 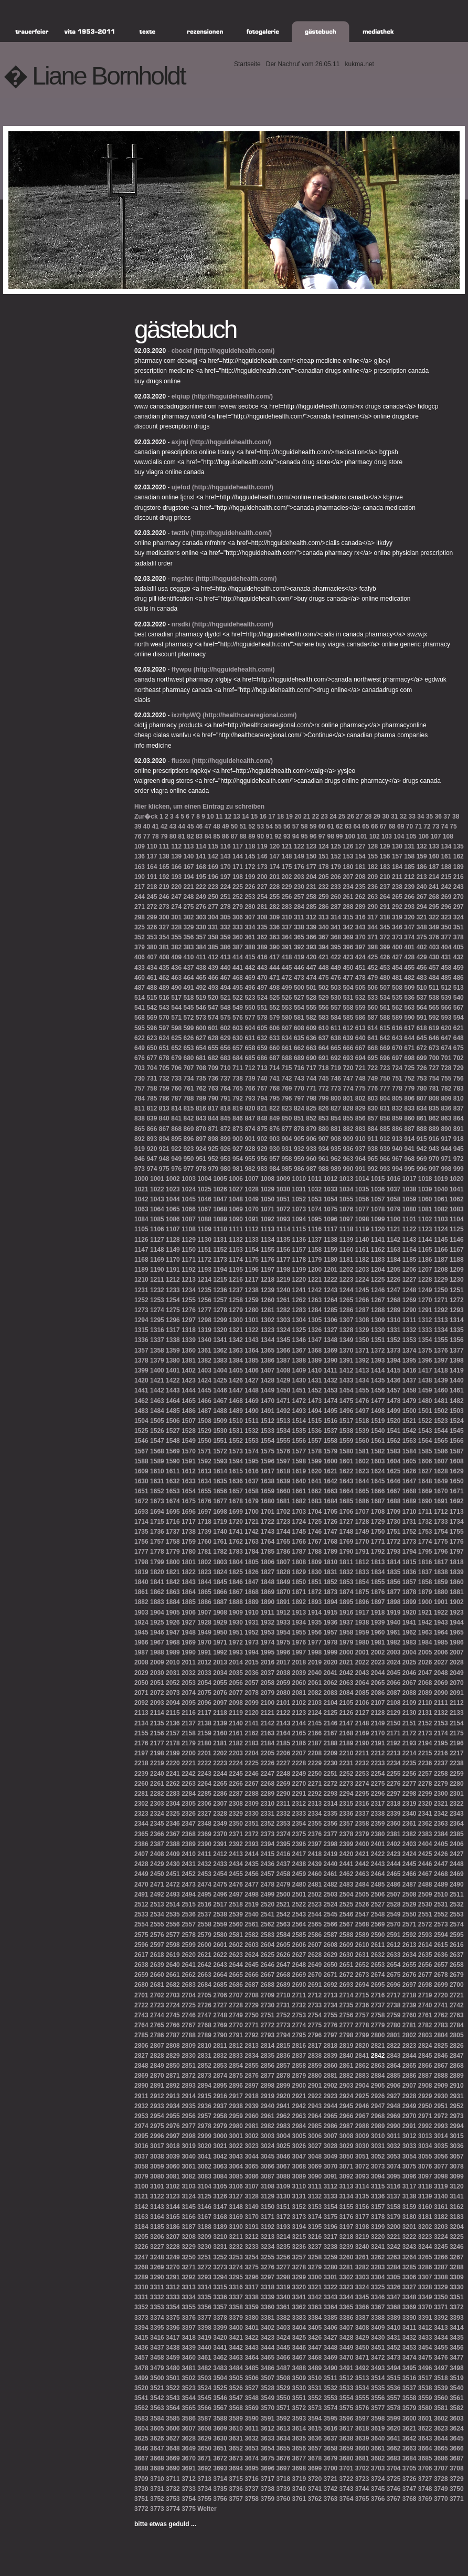 I want to click on 319, so click(x=397, y=917).